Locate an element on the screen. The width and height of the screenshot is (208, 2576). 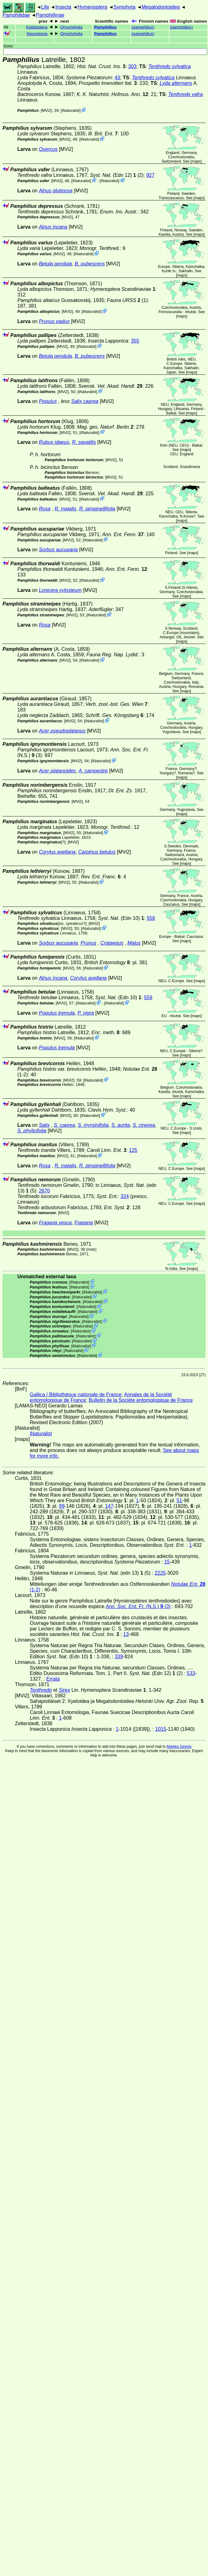
Prunus padus is located at coordinates (54, 321).